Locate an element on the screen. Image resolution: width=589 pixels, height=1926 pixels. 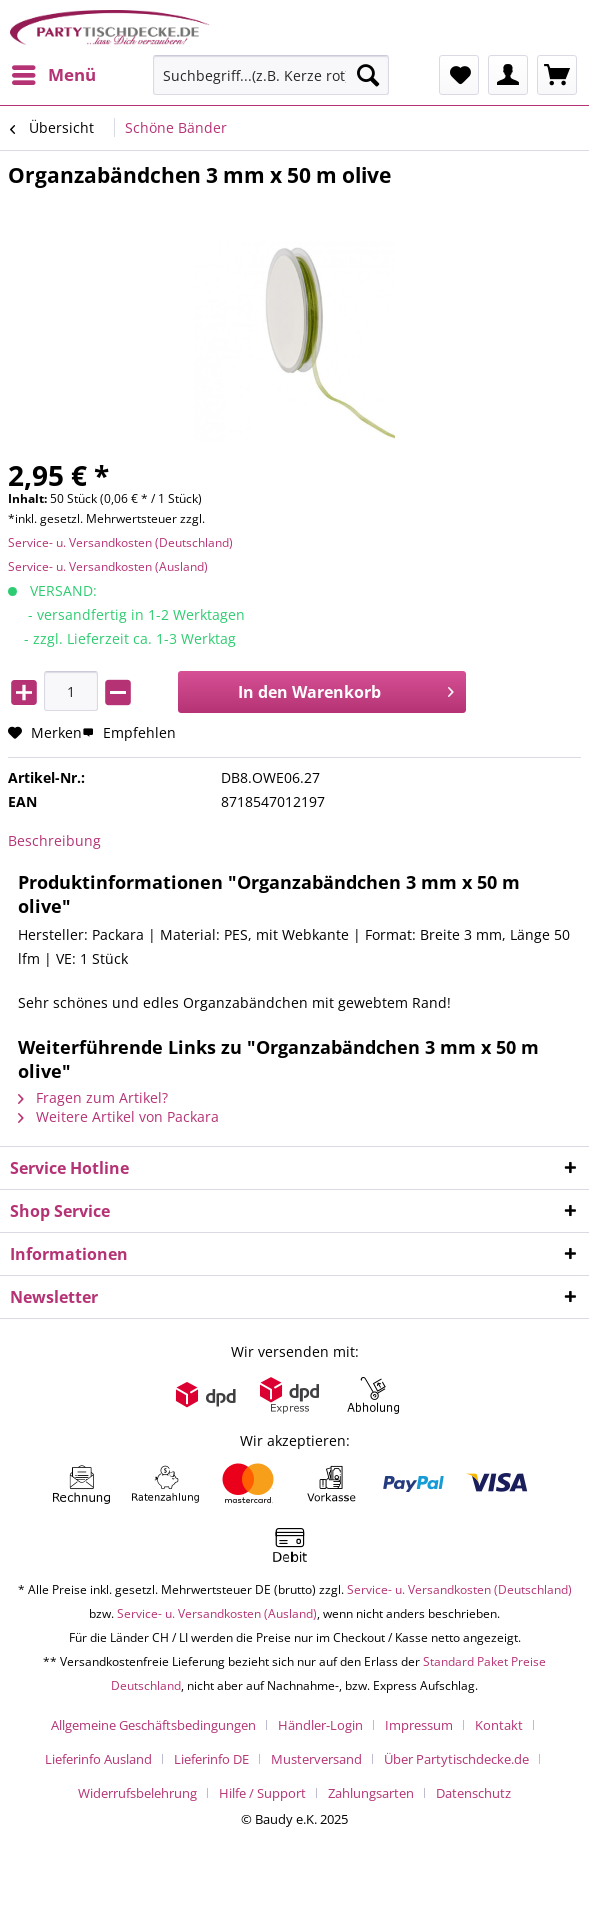
[Suchen] is located at coordinates (368, 75).